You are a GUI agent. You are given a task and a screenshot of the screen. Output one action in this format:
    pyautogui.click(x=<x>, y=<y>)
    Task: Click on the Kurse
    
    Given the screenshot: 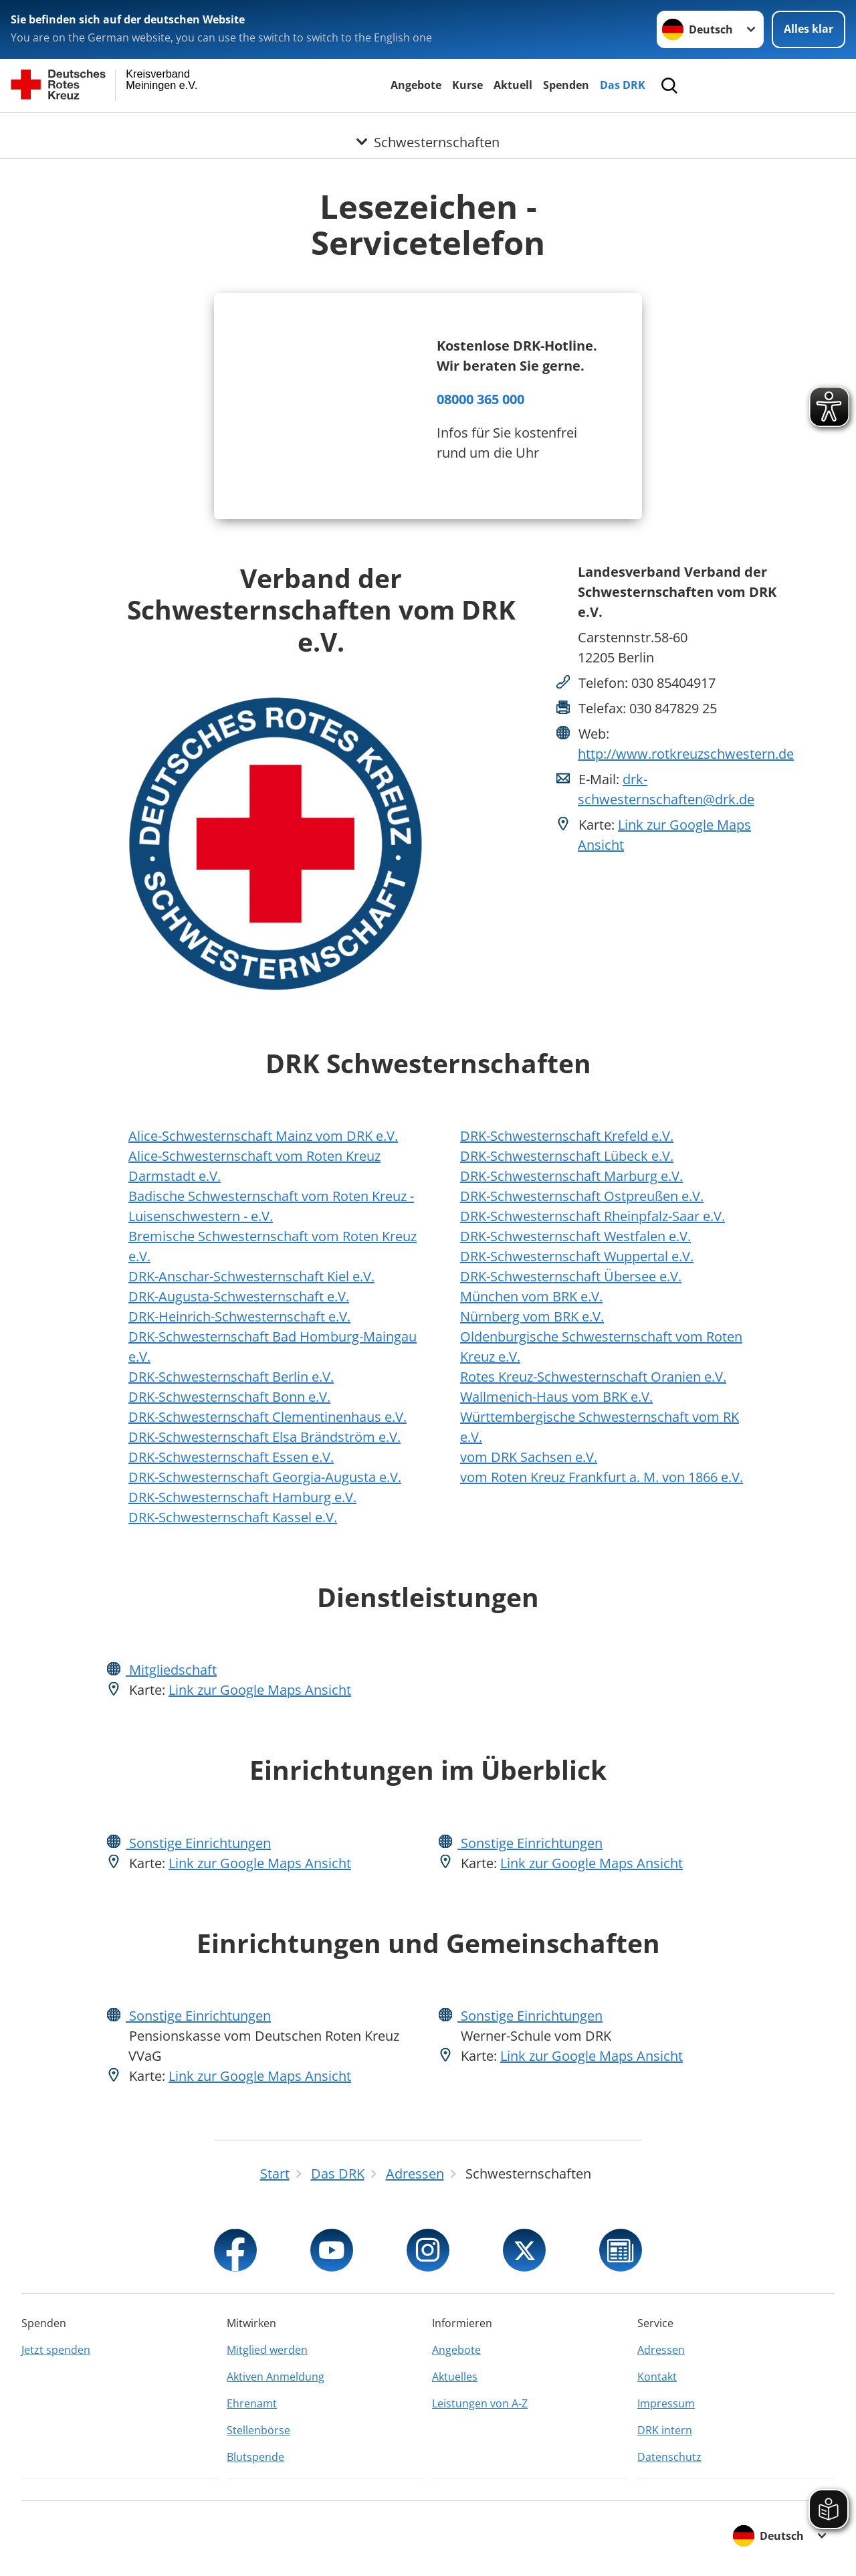 What is the action you would take?
    pyautogui.click(x=467, y=85)
    